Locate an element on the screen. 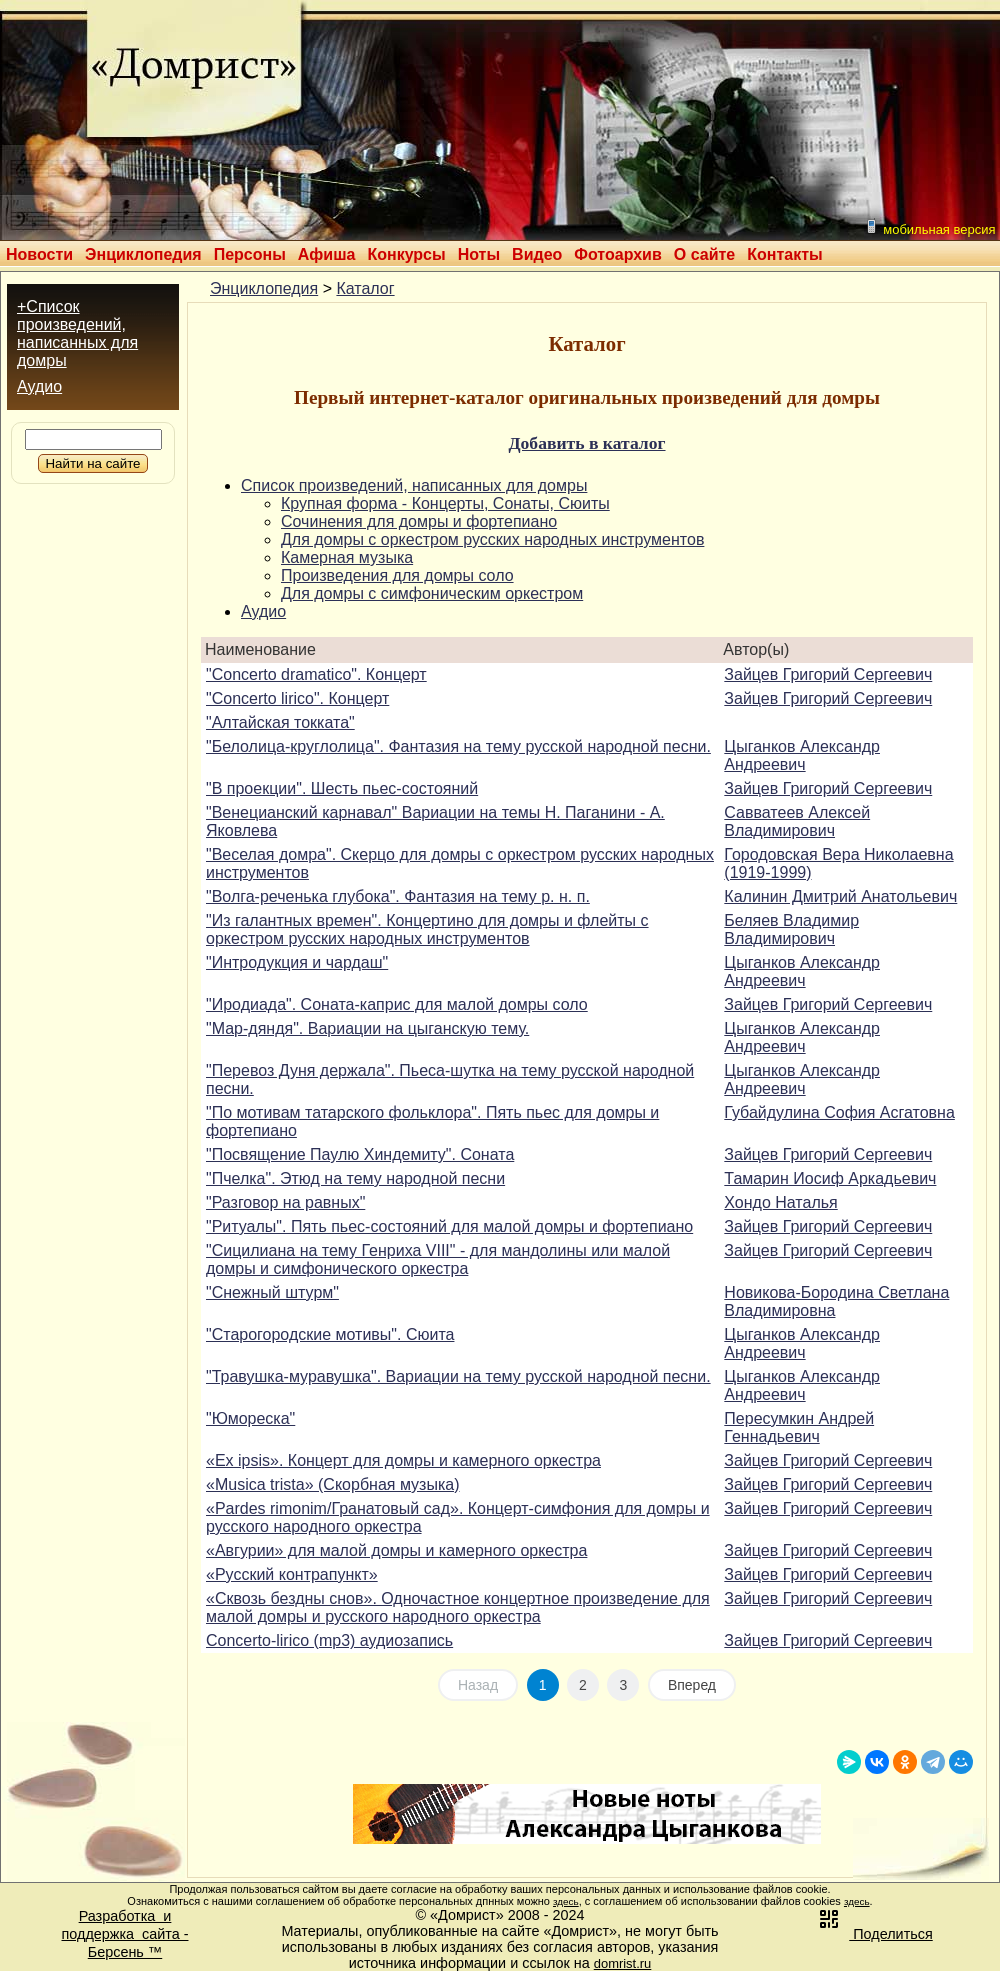 The image size is (1000, 1971). Concerto-lirico (mp3) аудиозапись is located at coordinates (329, 1640).